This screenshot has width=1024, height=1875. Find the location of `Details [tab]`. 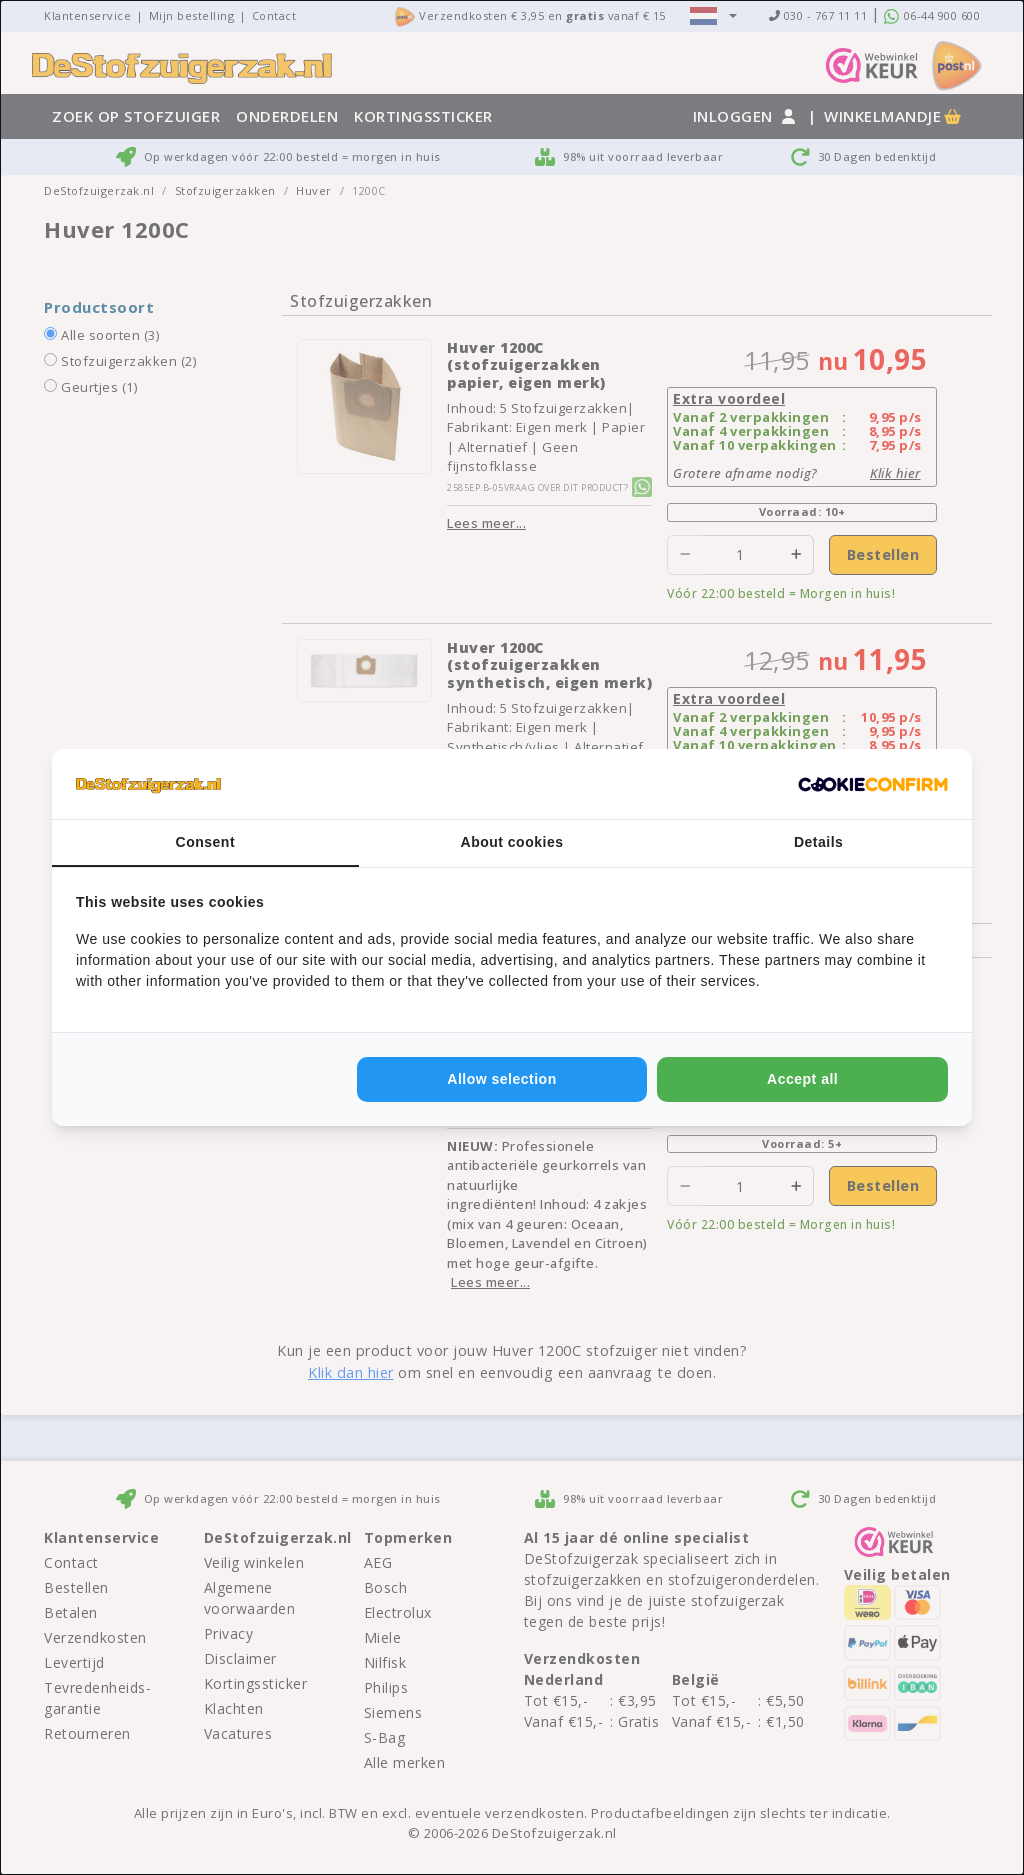

Details [tab] is located at coordinates (818, 842).